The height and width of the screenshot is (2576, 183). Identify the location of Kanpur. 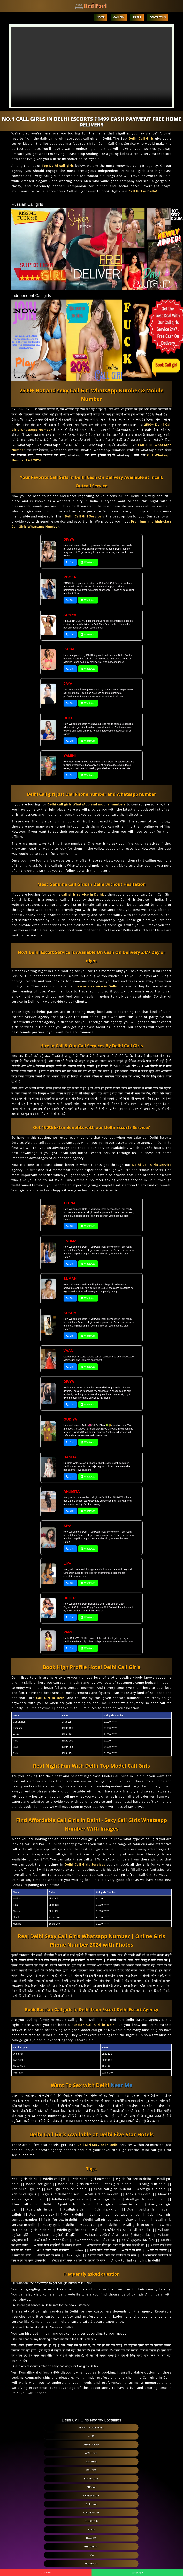
(154, 2470).